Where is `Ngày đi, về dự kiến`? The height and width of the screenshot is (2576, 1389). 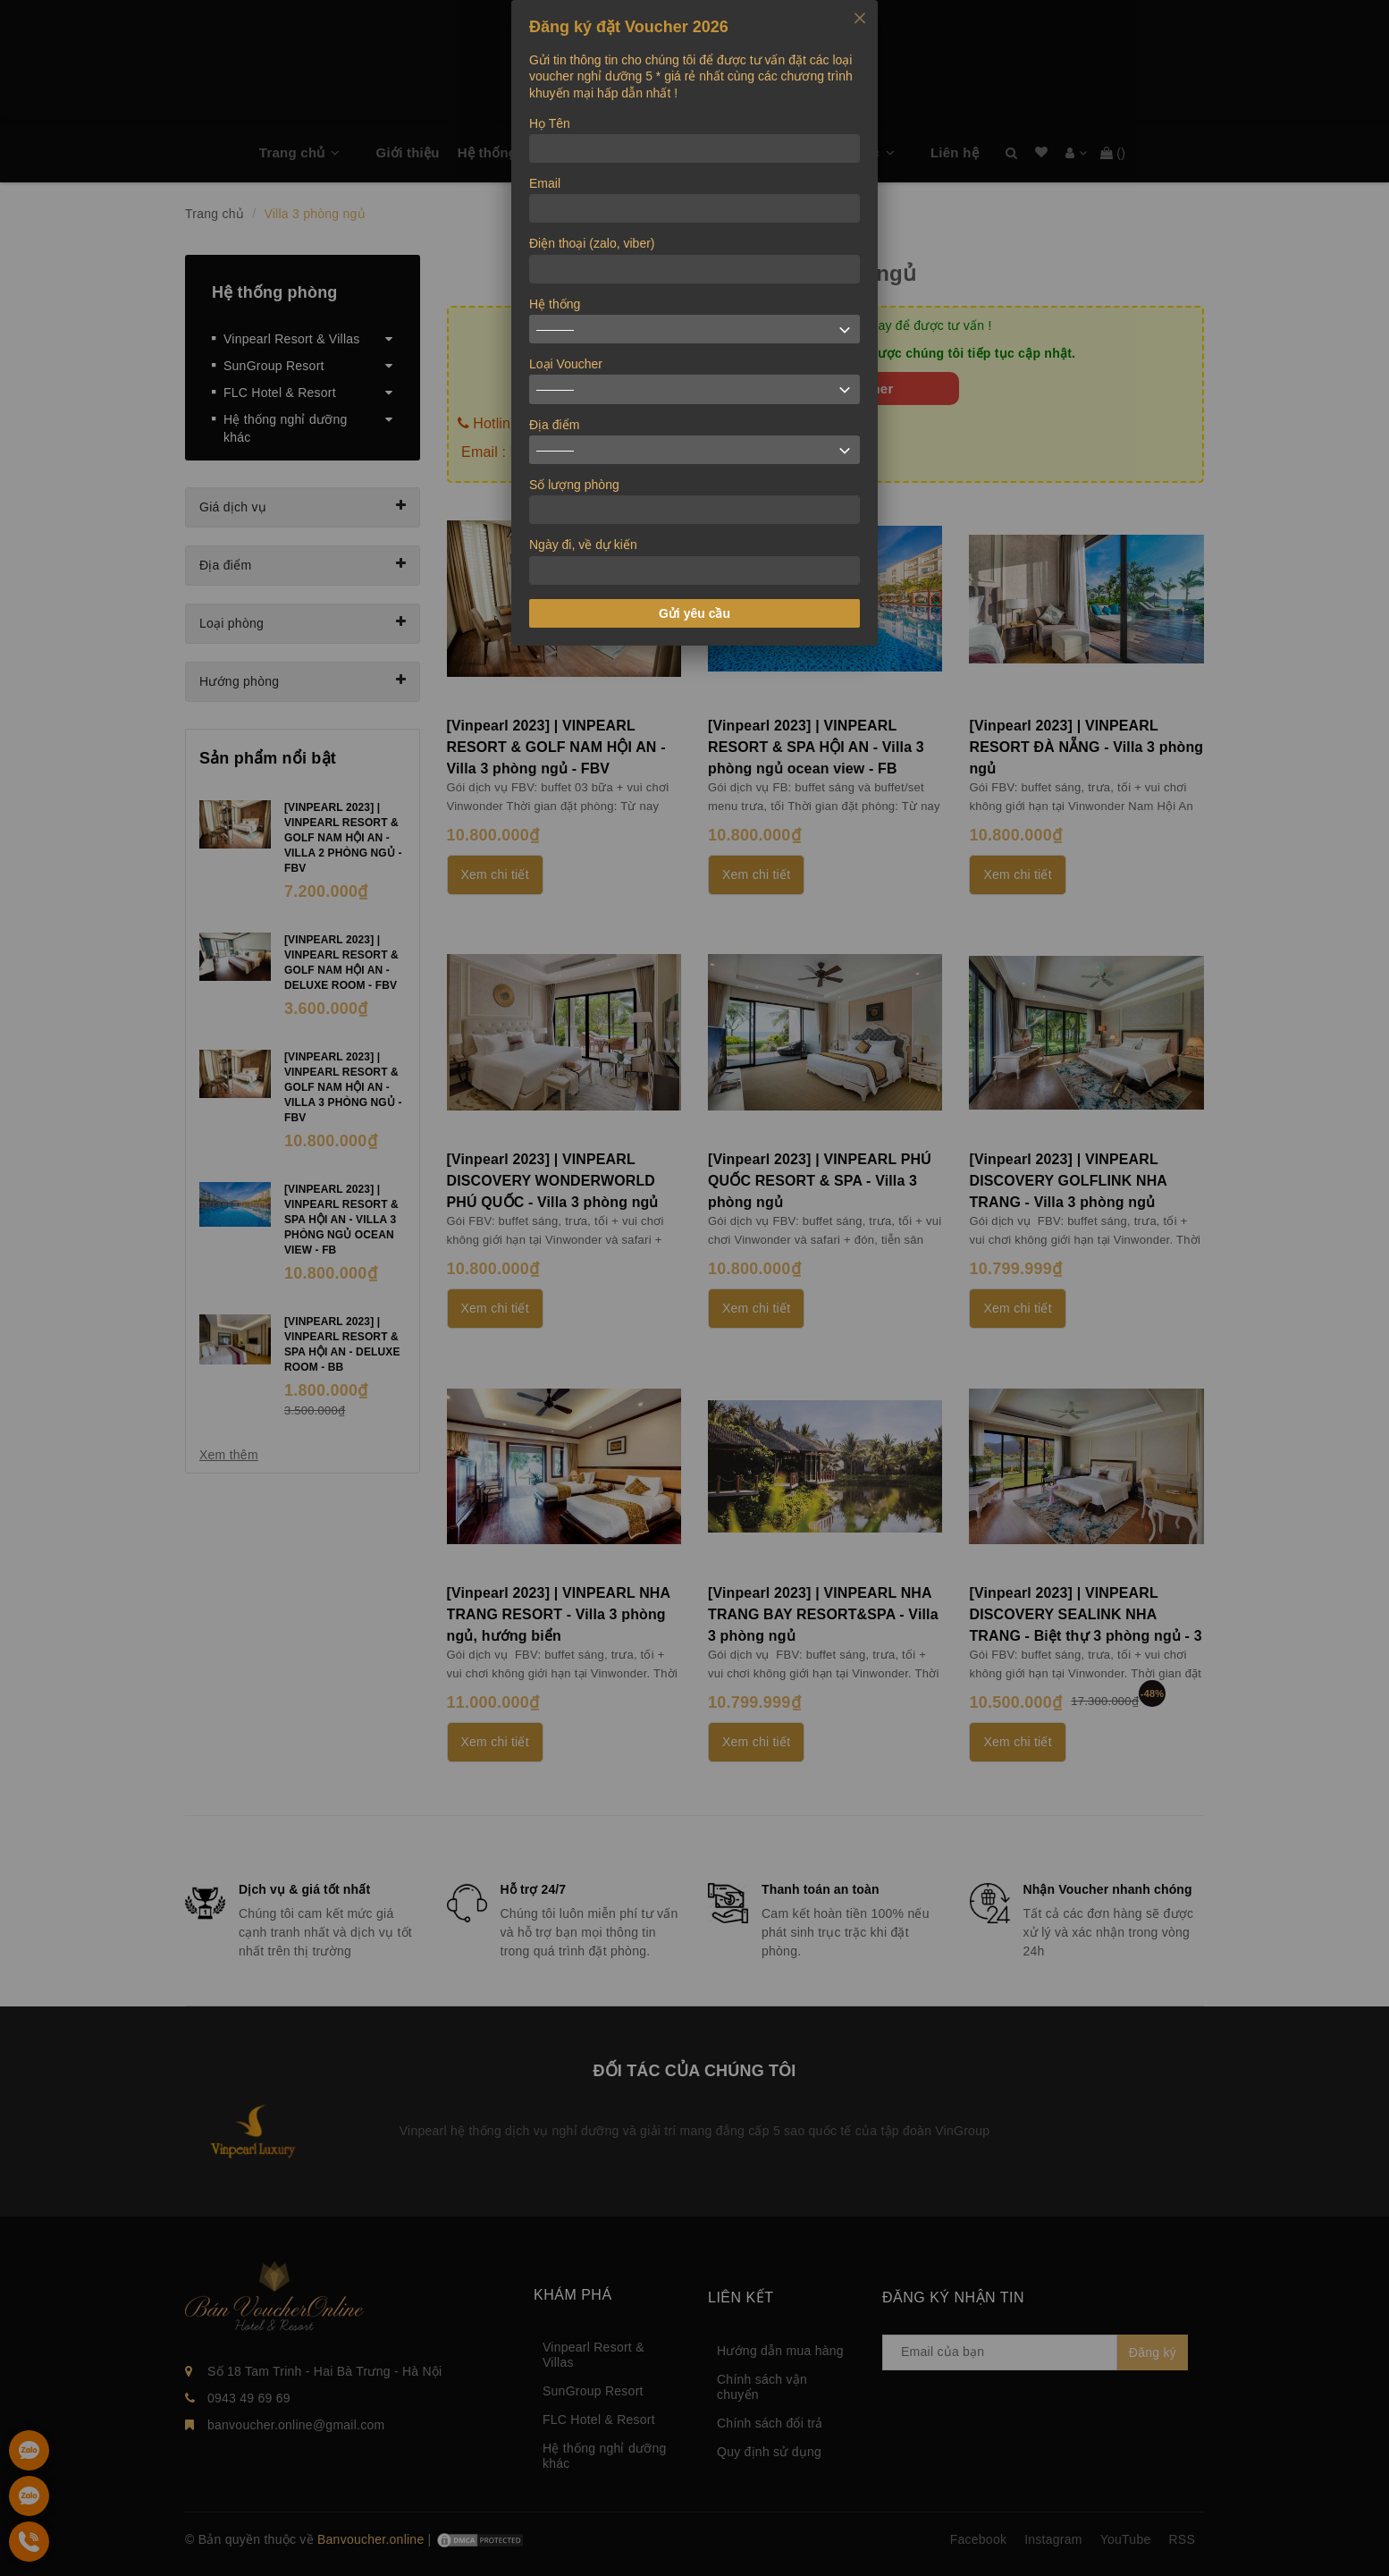
Ngày đi, về dự kiến is located at coordinates (583, 544).